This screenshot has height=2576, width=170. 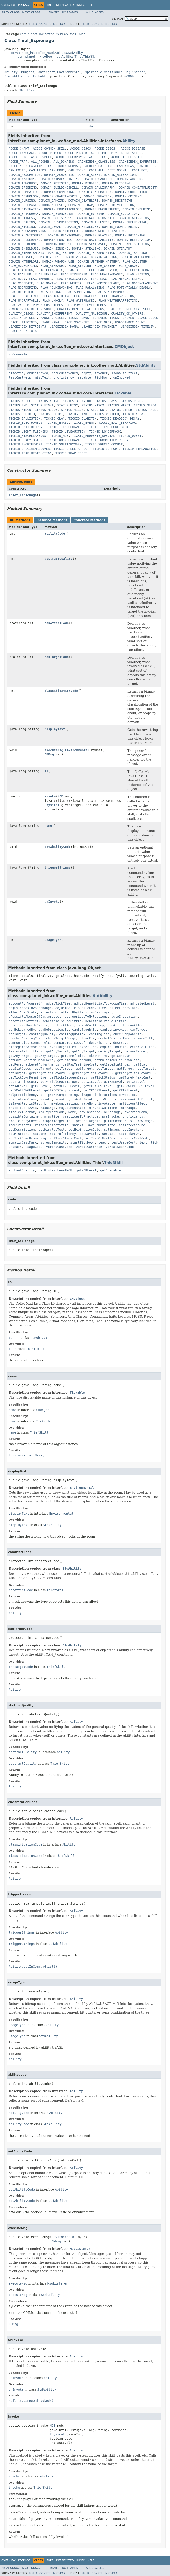 I want to click on TICKID_TRAP_DESTRUCTION, so click(x=30, y=453).